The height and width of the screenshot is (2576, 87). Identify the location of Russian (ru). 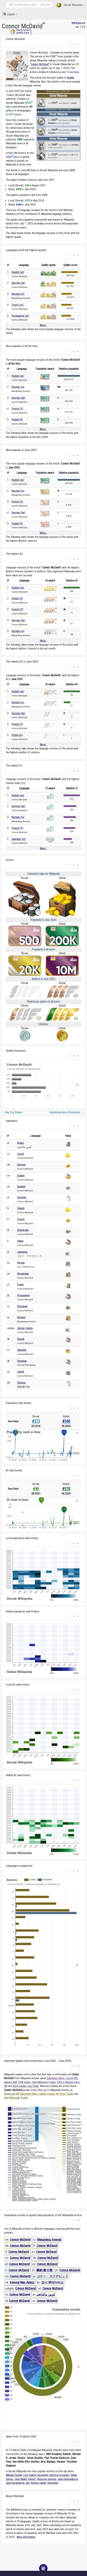
(18, 294).